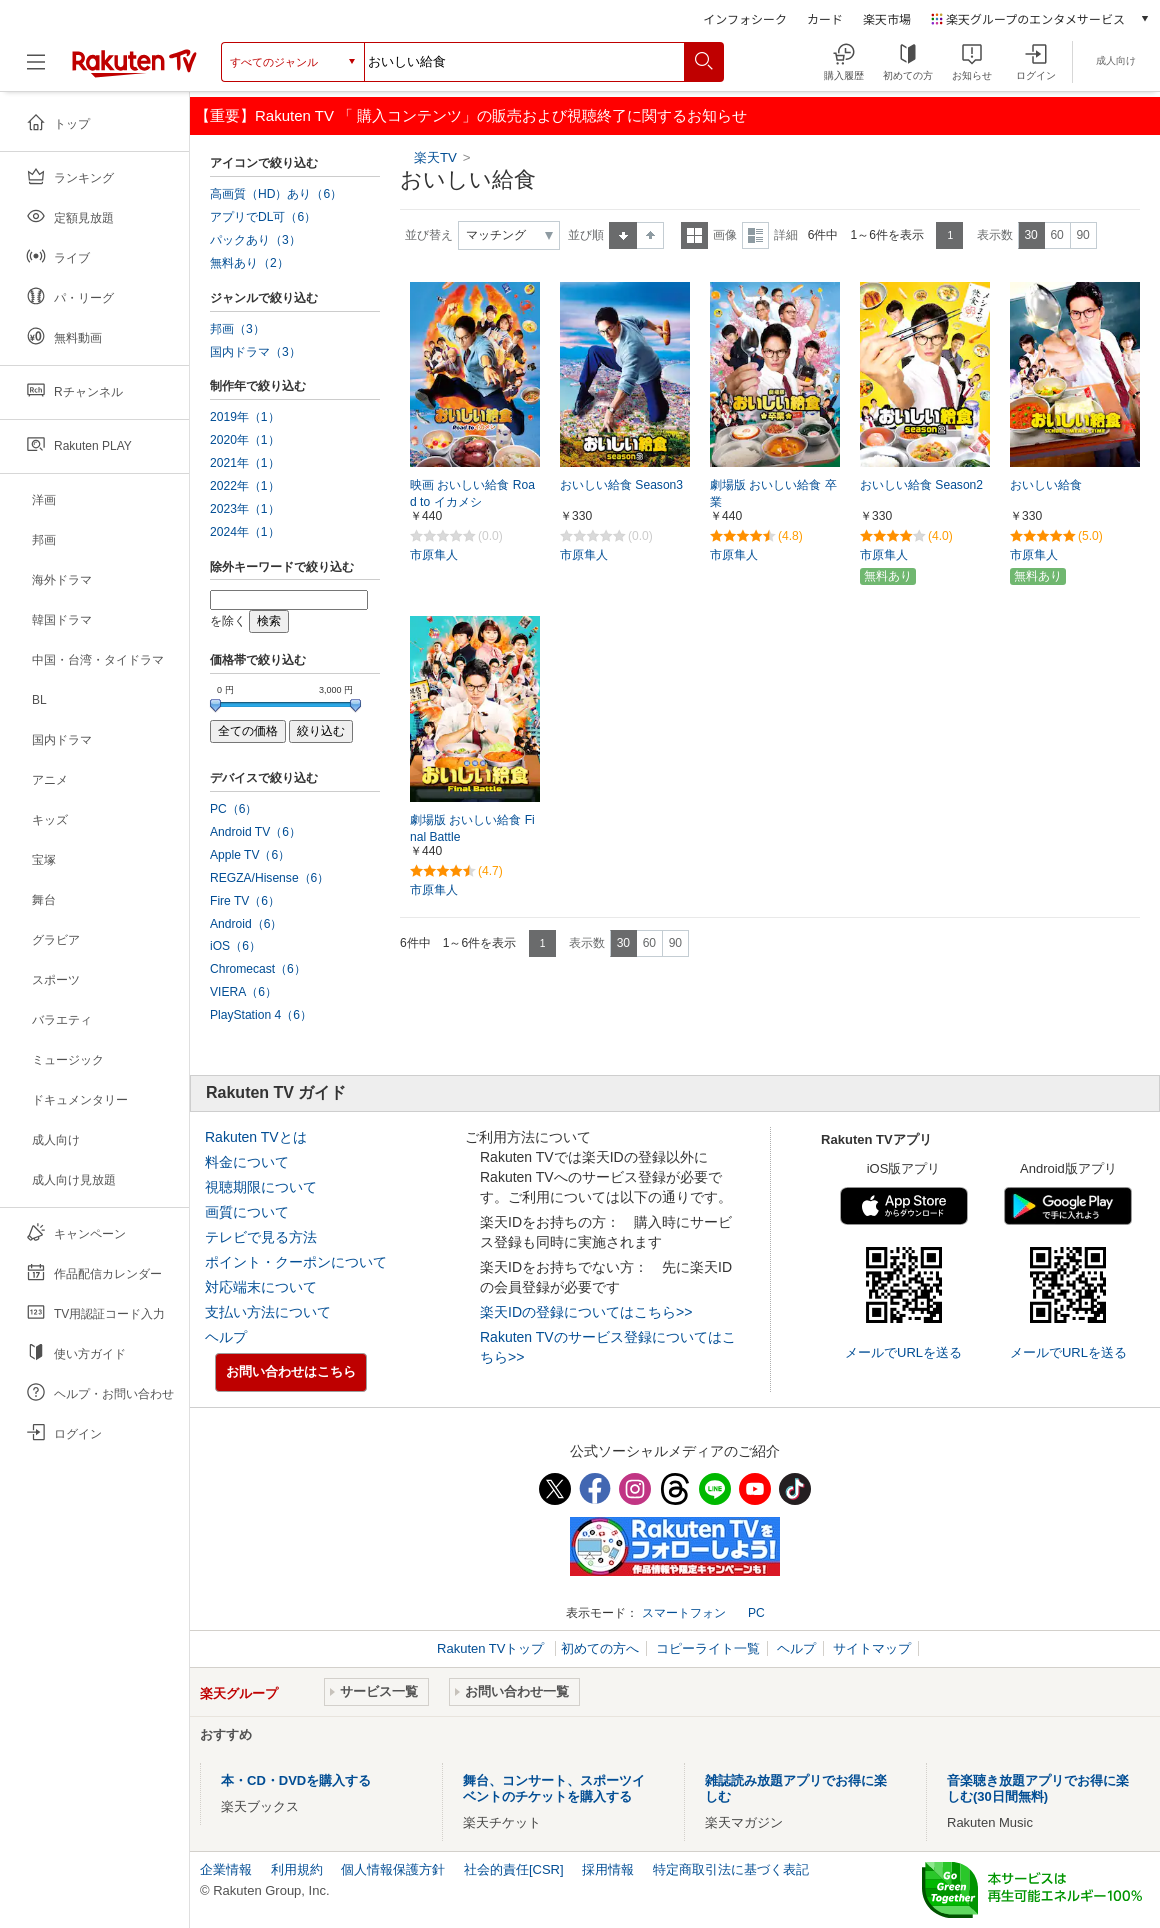  What do you see at coordinates (621, 485) in the screenshot?
I see `おいしい給食 Season3` at bounding box center [621, 485].